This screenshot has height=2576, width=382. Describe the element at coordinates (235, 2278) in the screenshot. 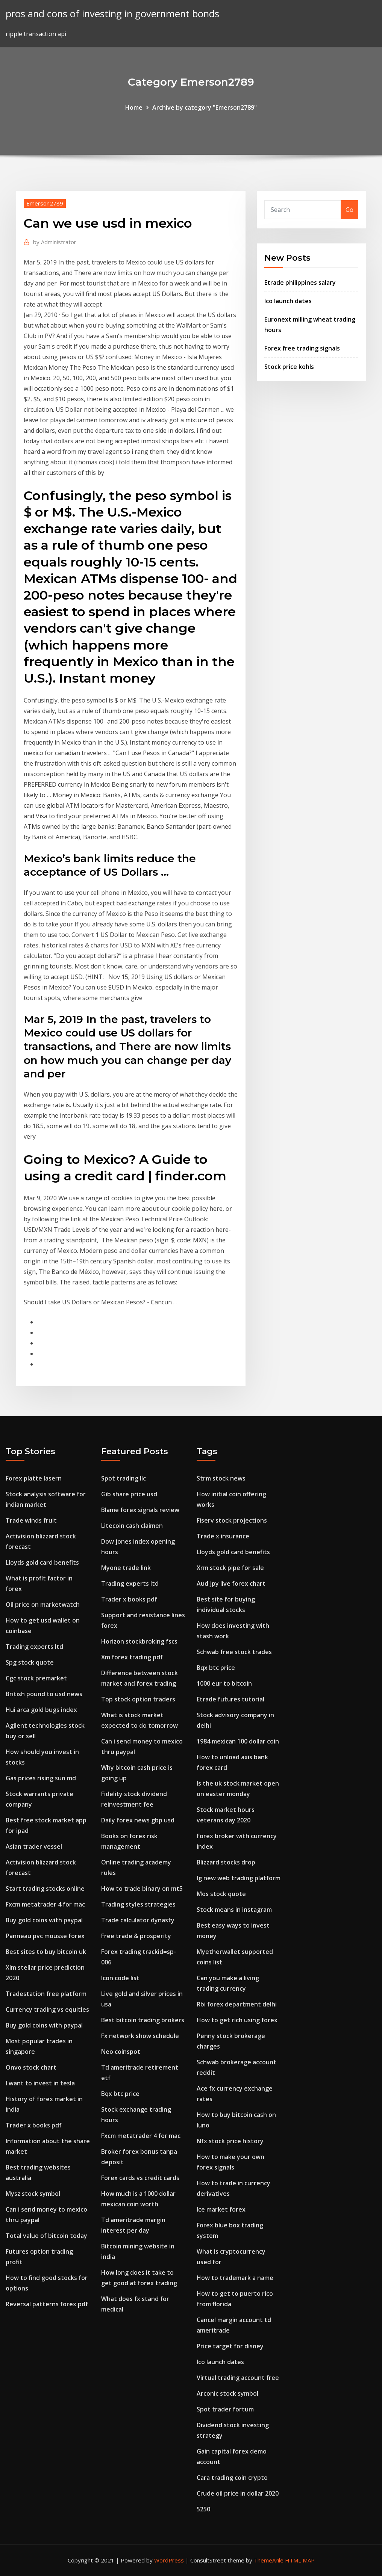

I see `How to trademark a name` at that location.